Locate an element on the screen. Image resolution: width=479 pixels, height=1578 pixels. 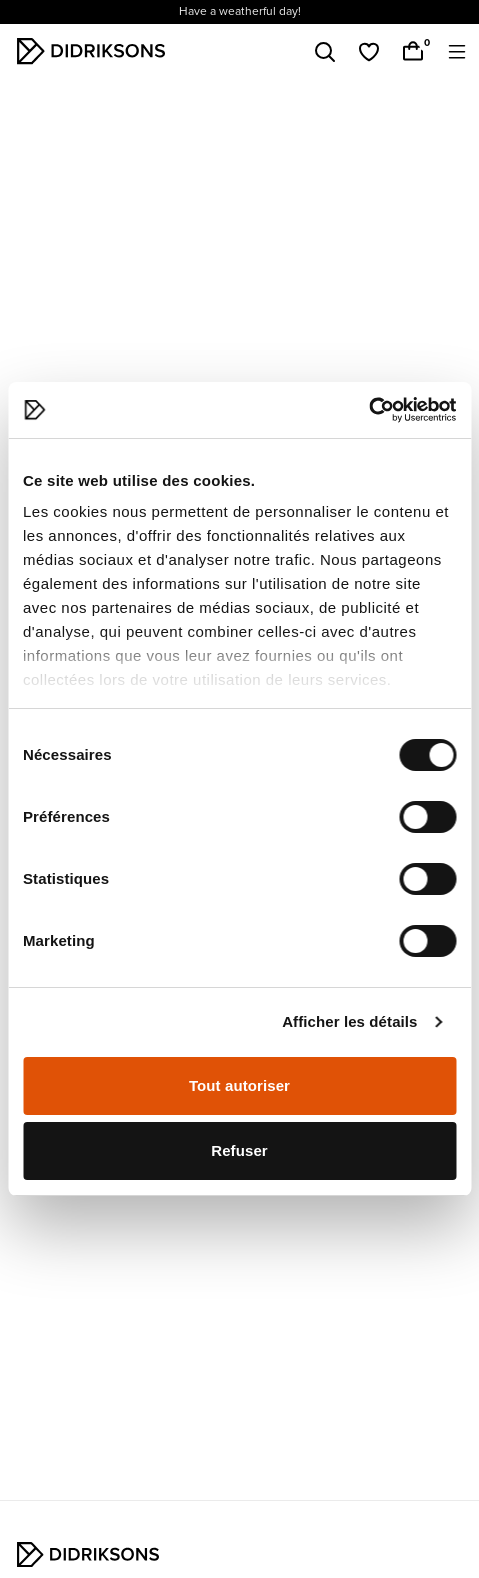
Afficher les détails is located at coordinates (349, 1021).